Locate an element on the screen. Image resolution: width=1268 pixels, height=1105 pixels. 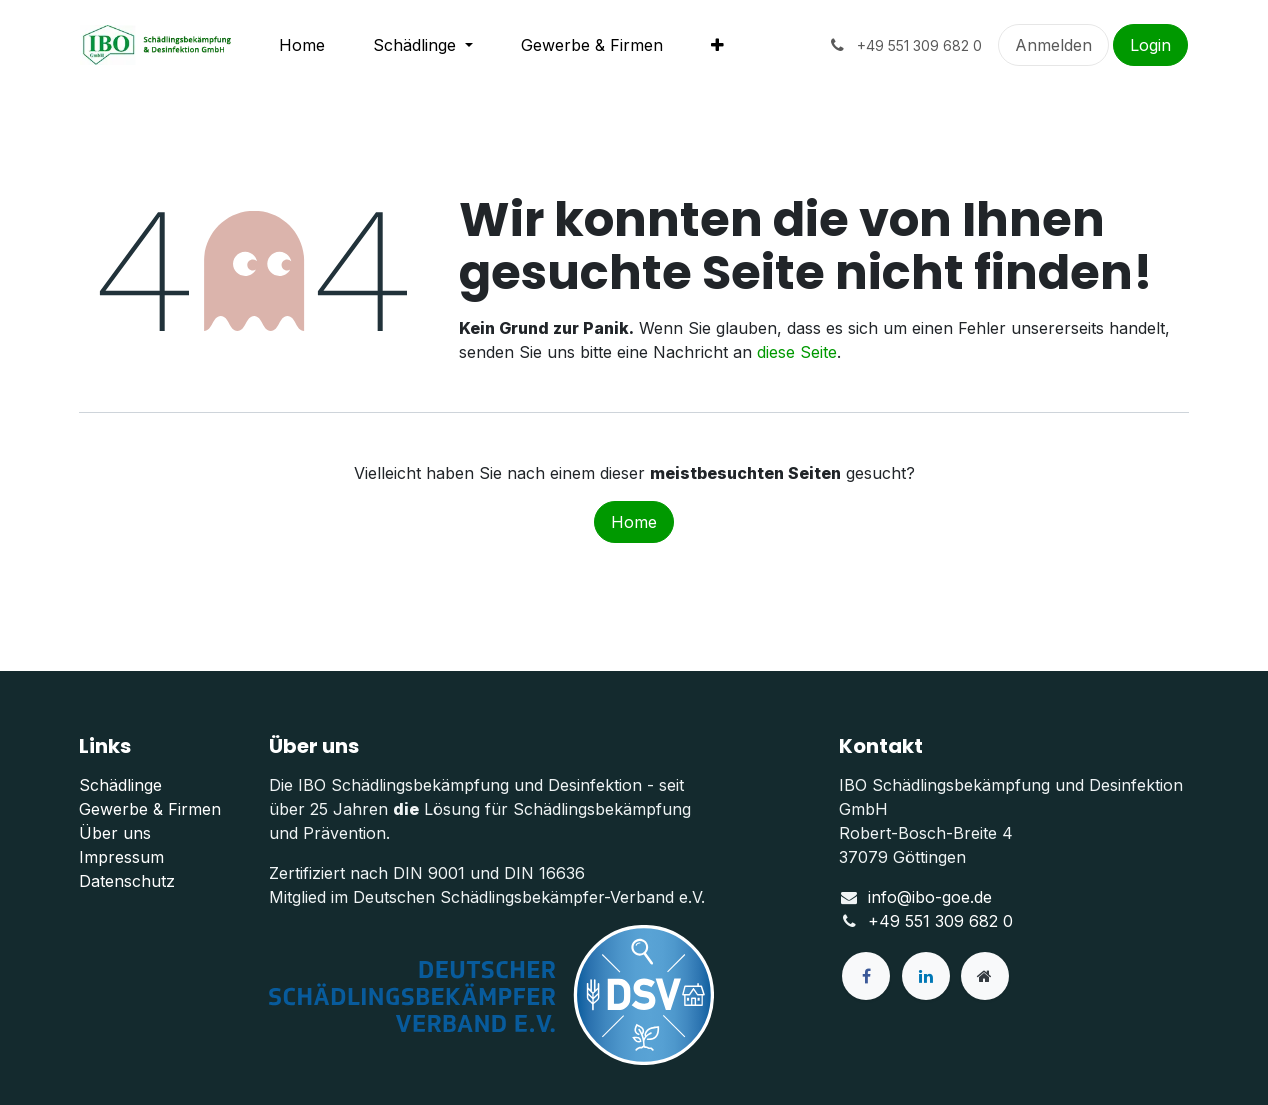
[LinkedIn] is located at coordinates (926, 976).